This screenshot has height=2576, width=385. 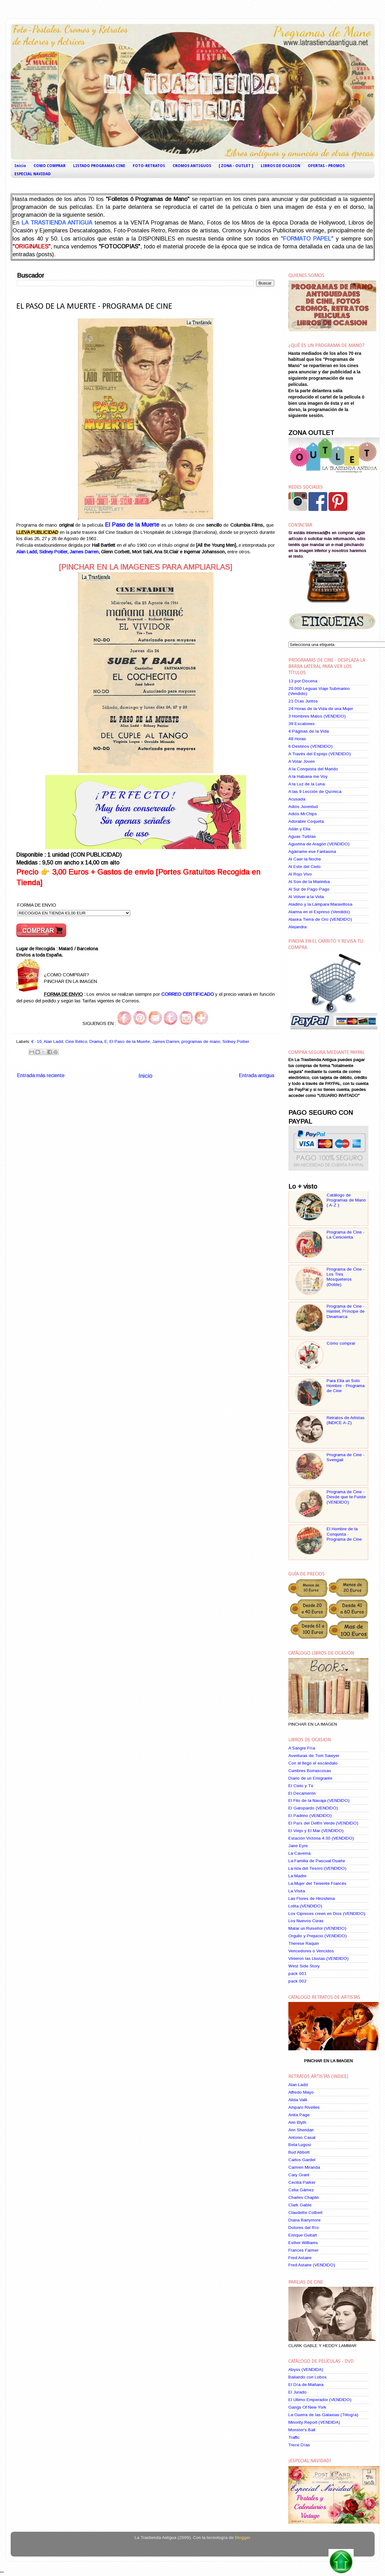 I want to click on A las 9 Lección de Química, so click(x=314, y=791).